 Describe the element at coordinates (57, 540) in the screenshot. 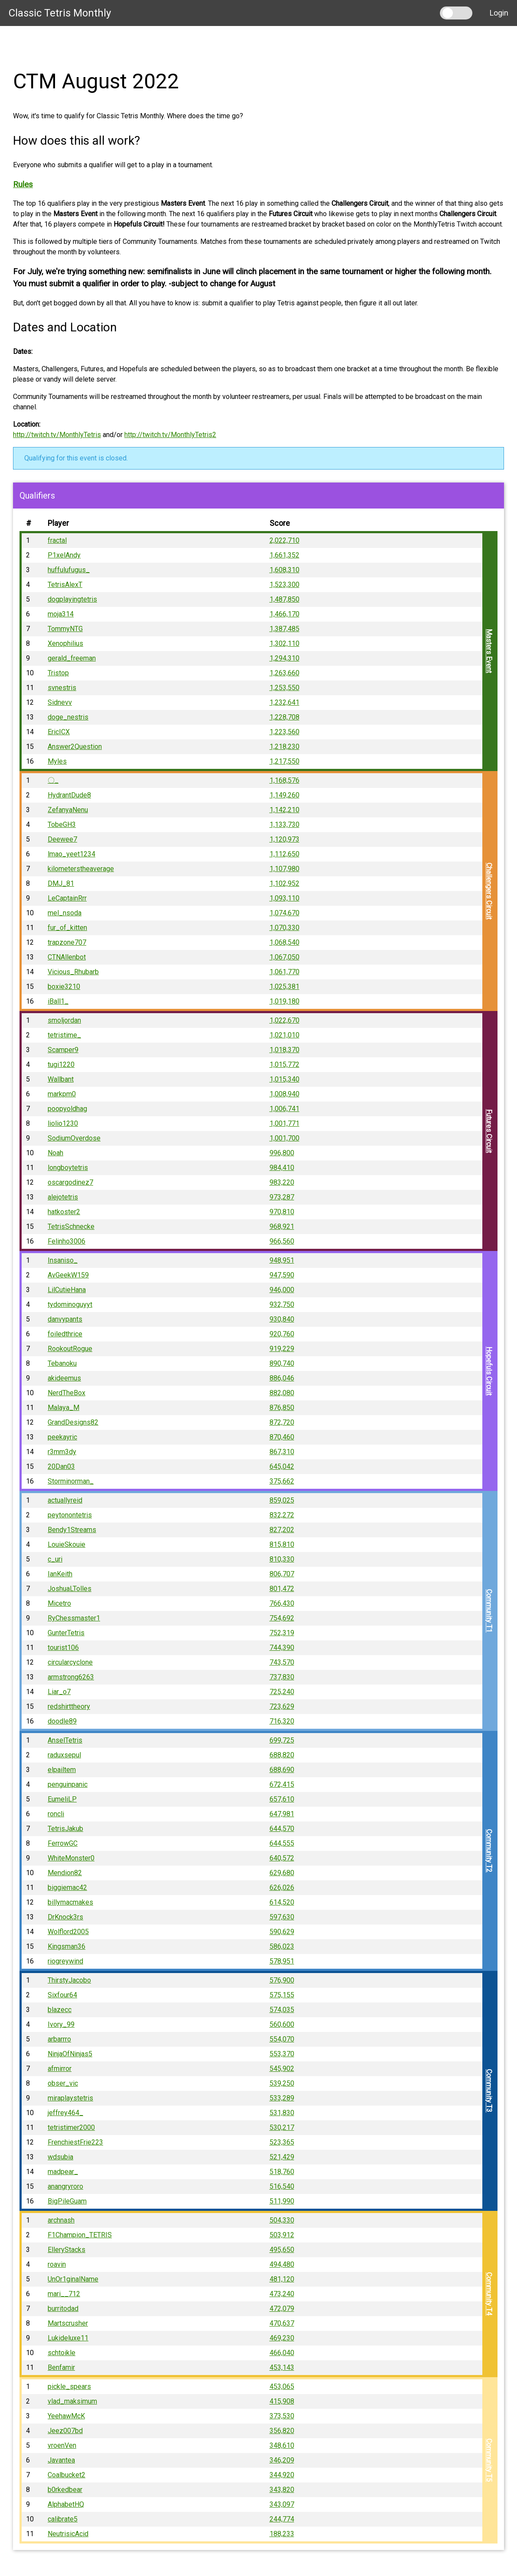

I see `fractal` at that location.